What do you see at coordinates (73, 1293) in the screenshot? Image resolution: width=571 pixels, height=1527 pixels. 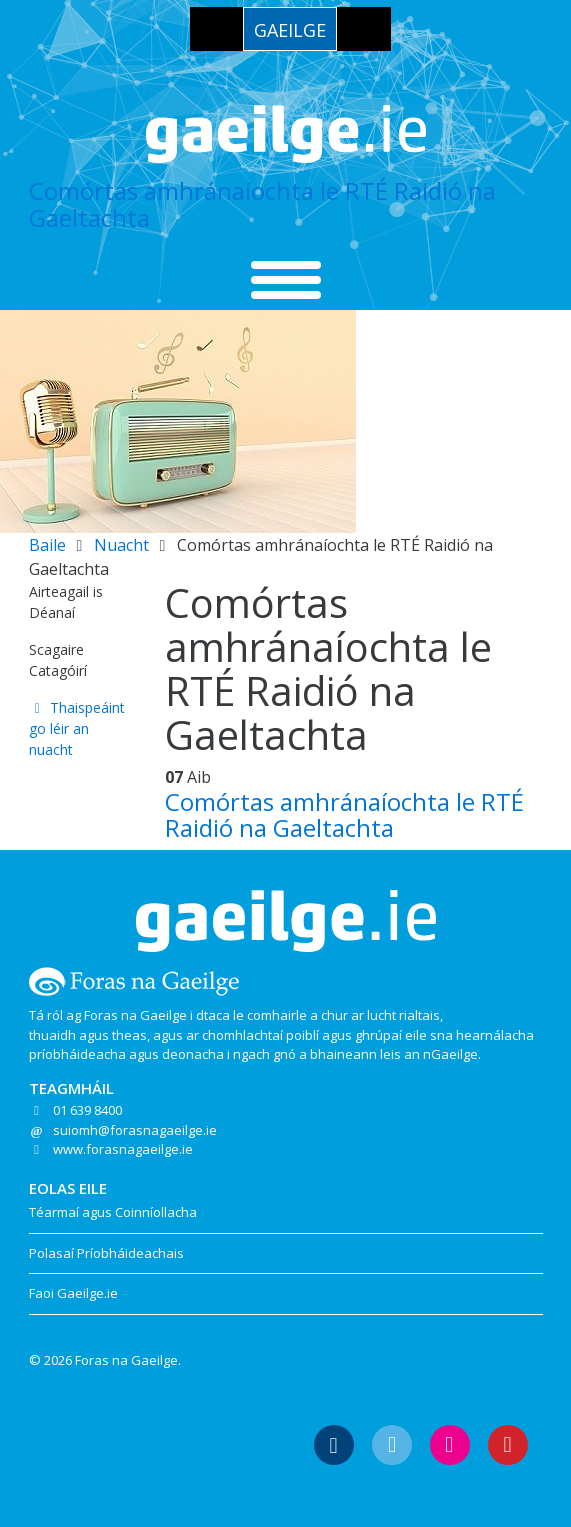 I see `Faoi Gaeilge.ie` at bounding box center [73, 1293].